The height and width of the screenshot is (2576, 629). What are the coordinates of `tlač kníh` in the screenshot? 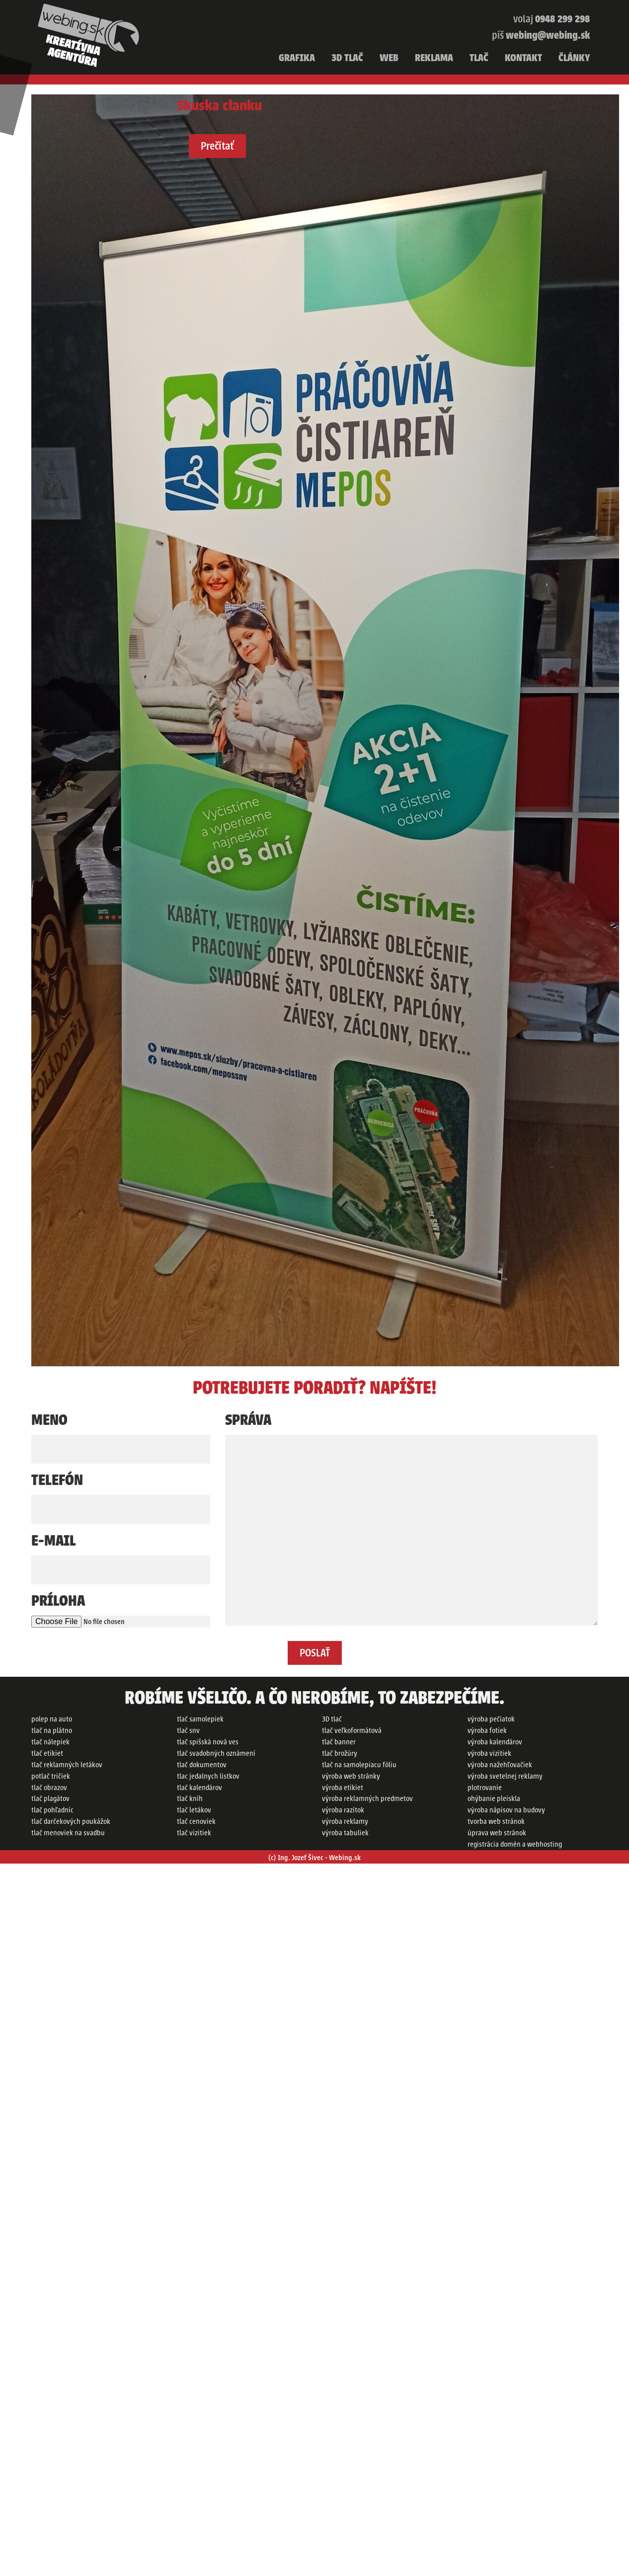 It's located at (190, 1798).